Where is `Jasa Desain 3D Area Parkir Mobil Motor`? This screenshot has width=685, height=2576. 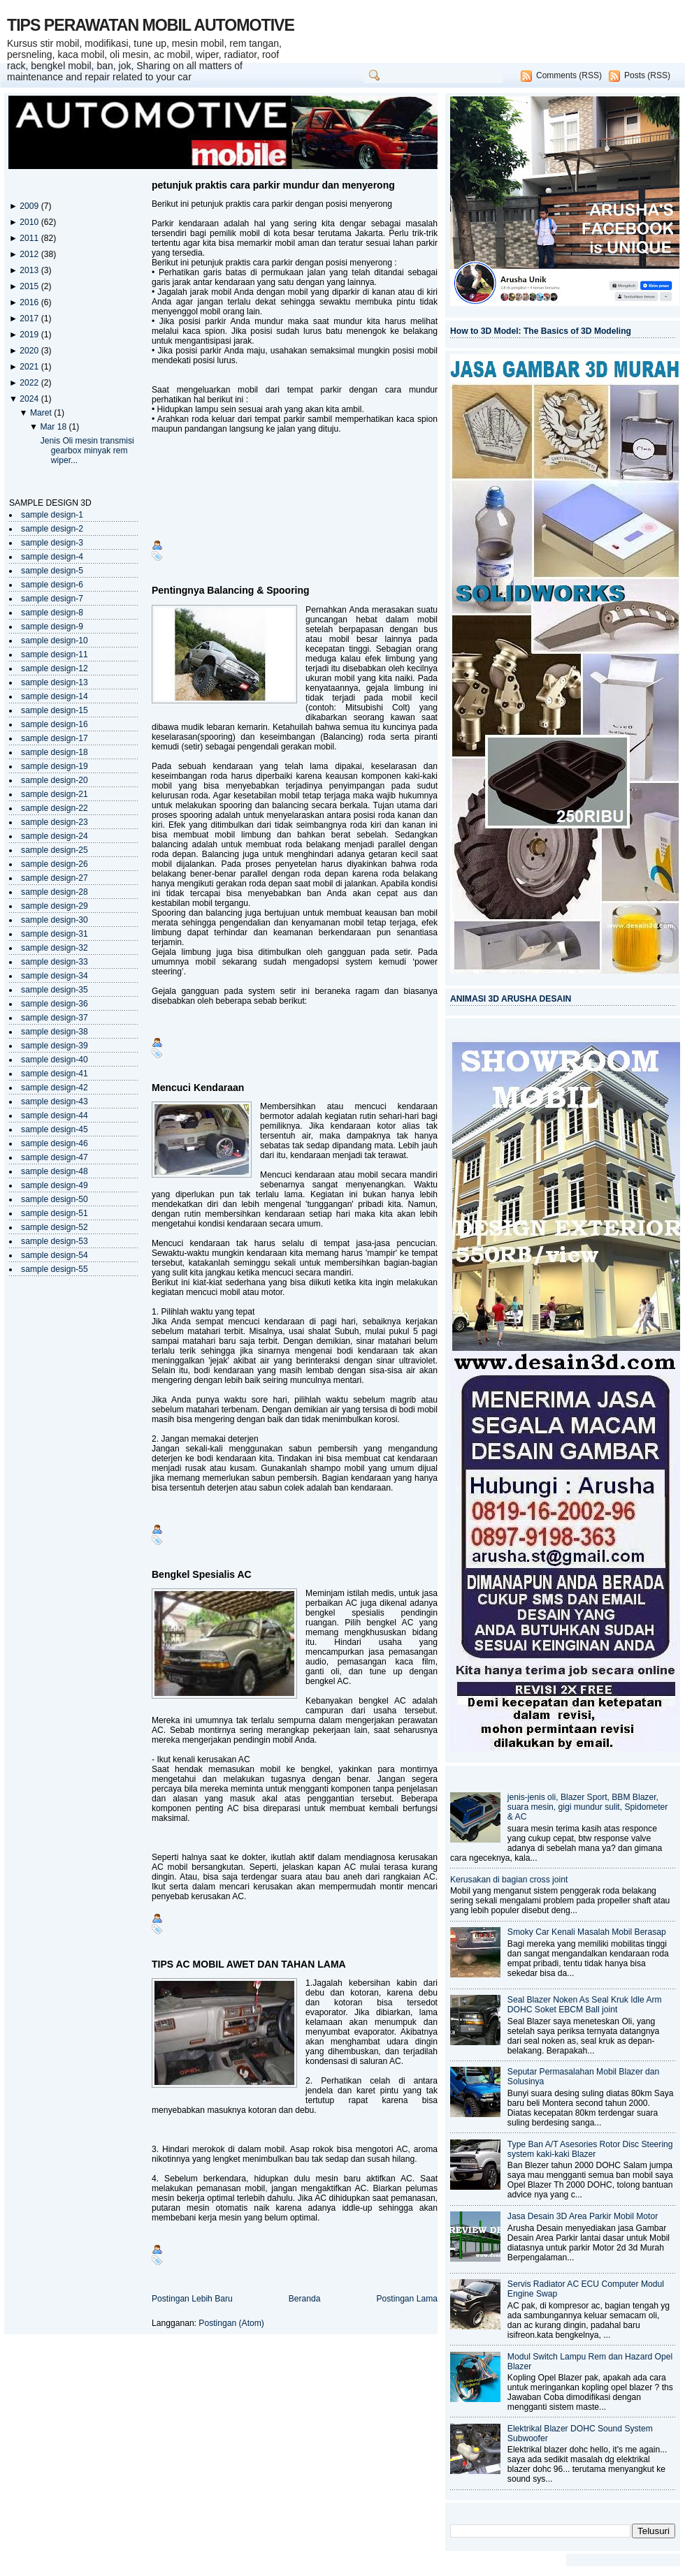 Jasa Desain 3D Area Parkir Mobil Motor is located at coordinates (582, 2216).